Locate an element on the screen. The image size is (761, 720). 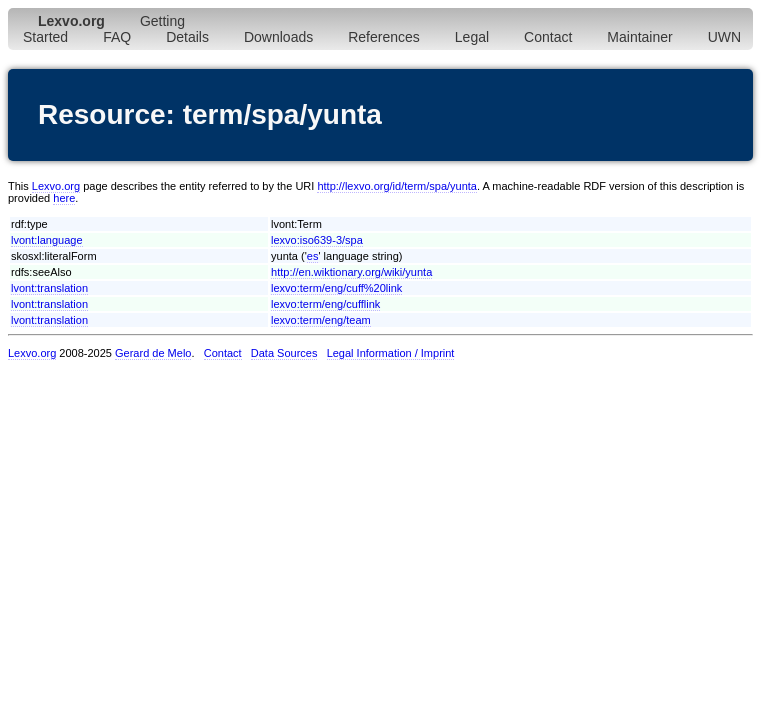
lexvo:iso639-3/spa is located at coordinates (317, 240).